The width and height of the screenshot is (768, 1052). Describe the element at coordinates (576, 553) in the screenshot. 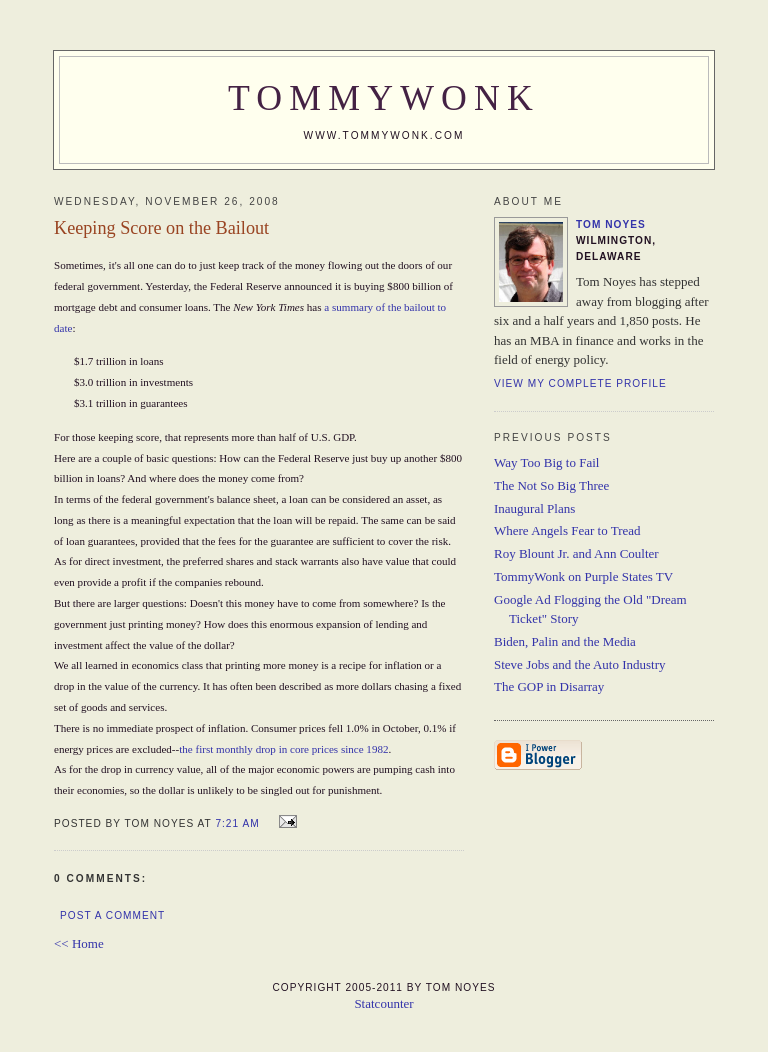

I see `Roy Blount Jr. and Ann Coulter` at that location.